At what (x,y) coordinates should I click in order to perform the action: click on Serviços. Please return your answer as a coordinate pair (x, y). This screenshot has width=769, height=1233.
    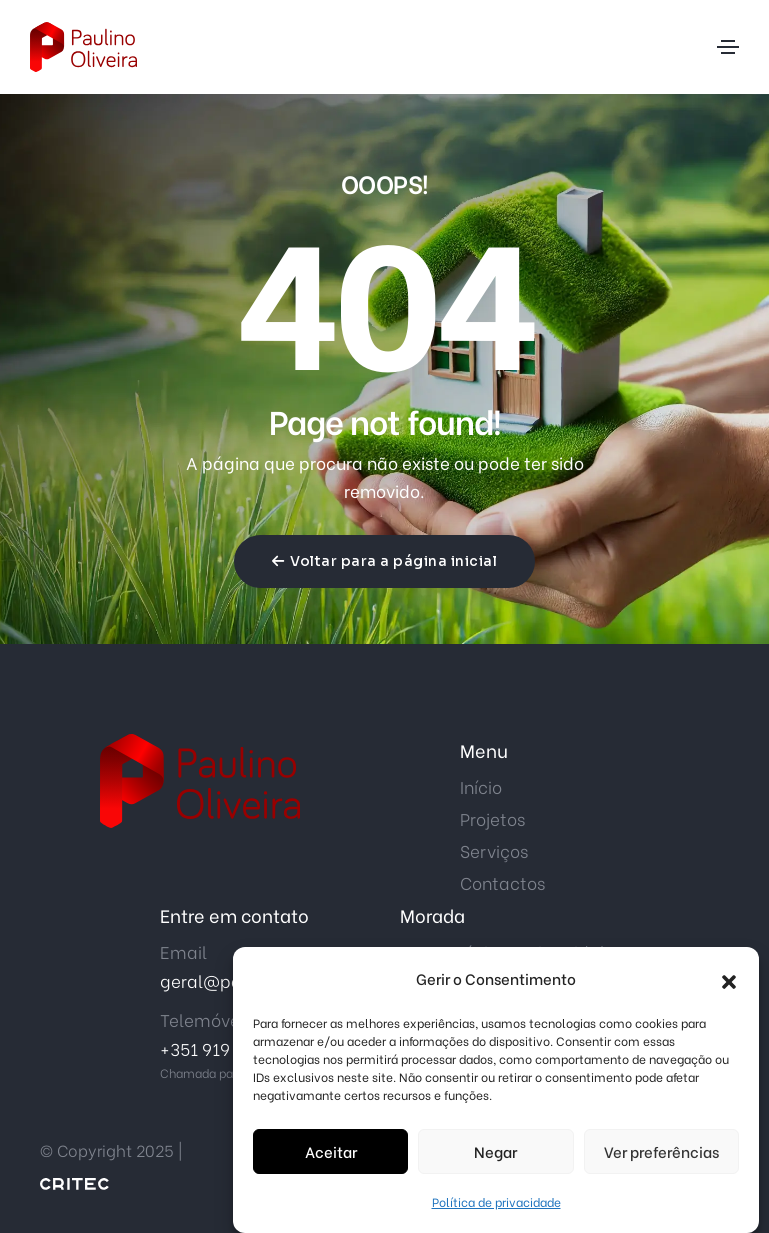
    Looking at the image, I should click on (494, 850).